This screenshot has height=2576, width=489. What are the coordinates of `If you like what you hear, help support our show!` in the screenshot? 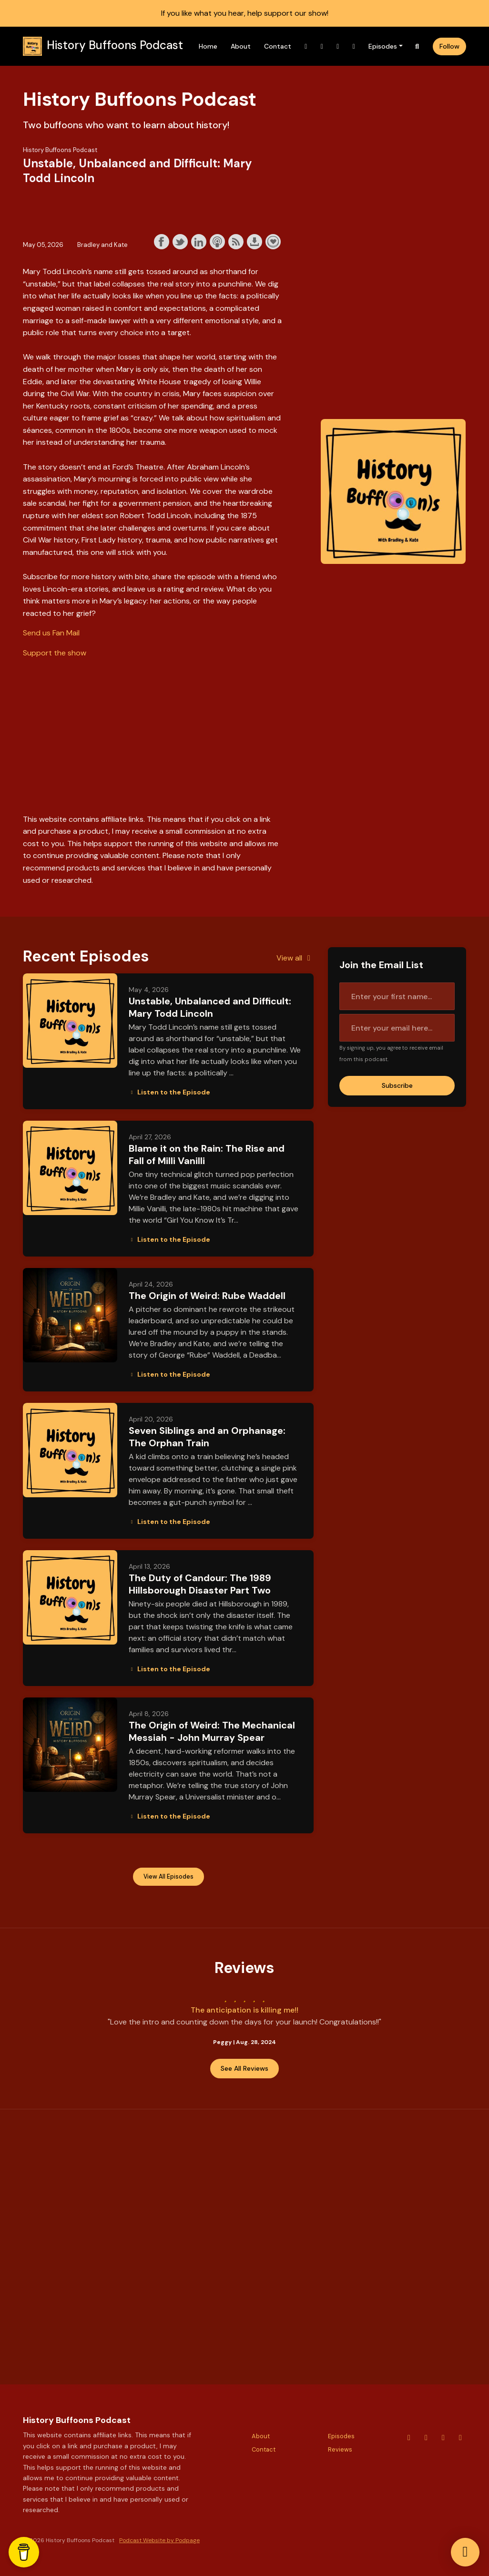 It's located at (244, 13).